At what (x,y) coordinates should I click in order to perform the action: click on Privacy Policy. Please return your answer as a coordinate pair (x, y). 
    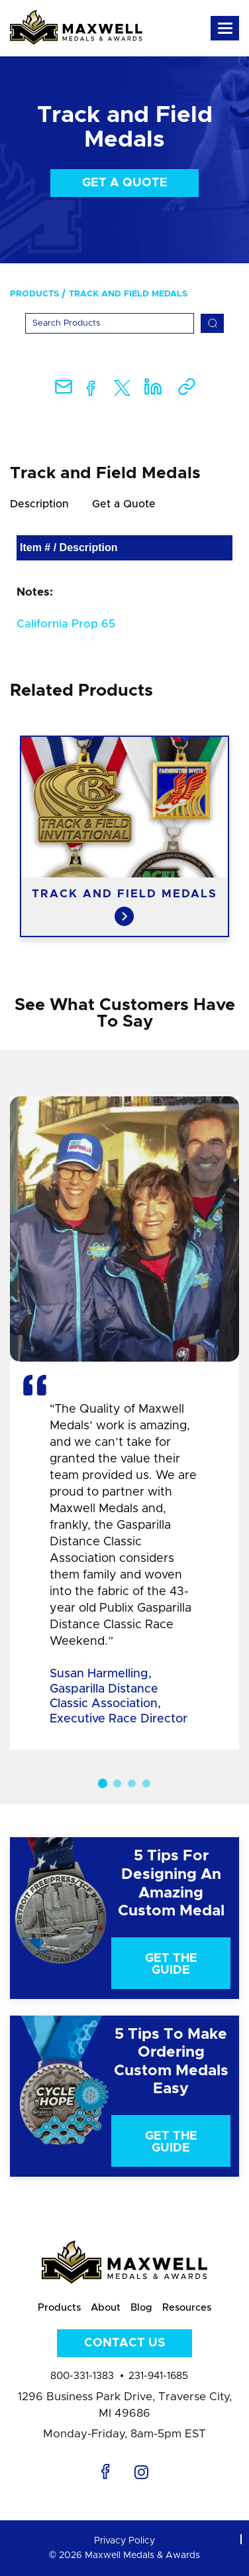
    Looking at the image, I should click on (124, 2540).